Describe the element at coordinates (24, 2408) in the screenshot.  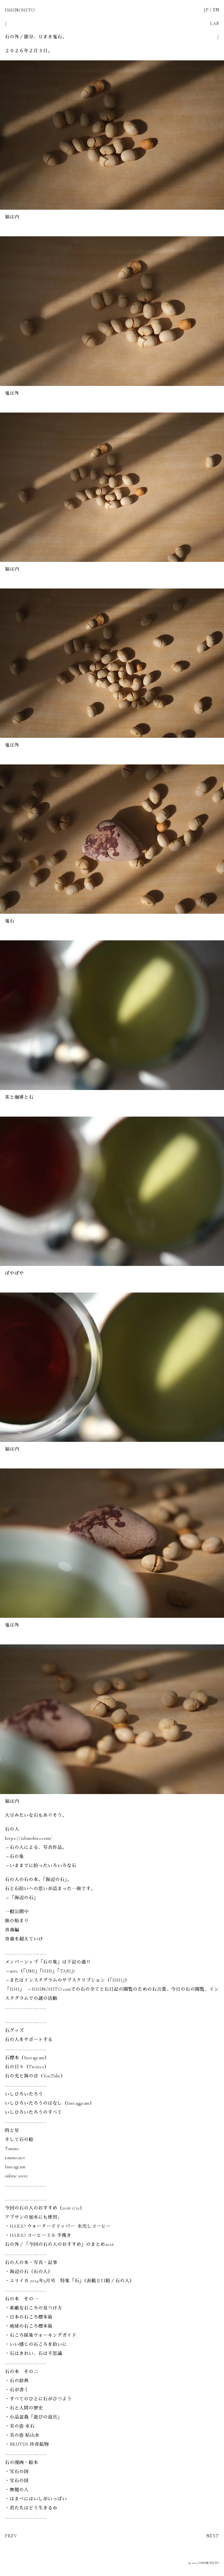
I see `・石と人間の歴史` at that location.